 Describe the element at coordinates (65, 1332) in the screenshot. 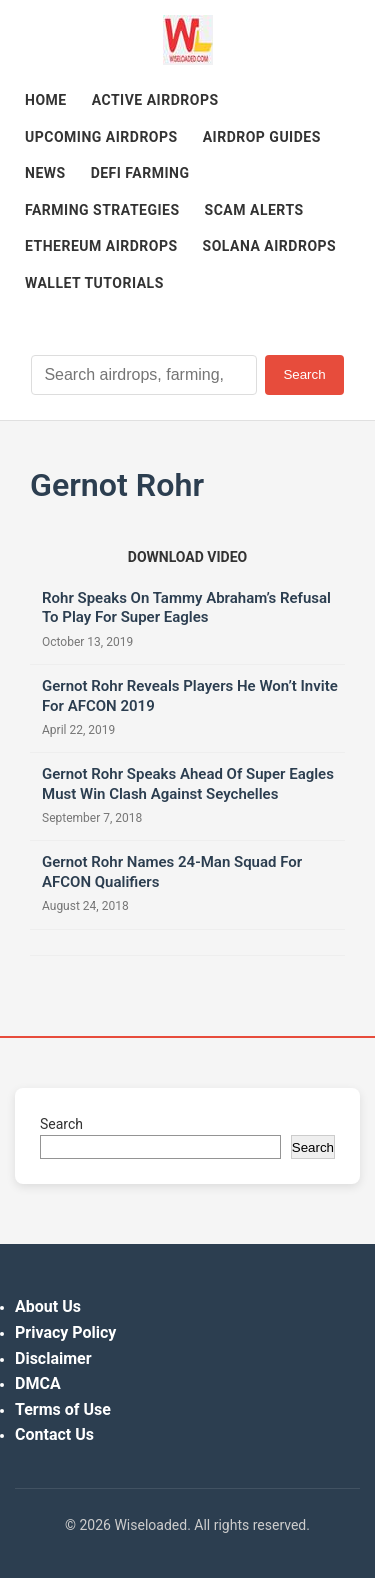

I see `Privacy Policy` at that location.